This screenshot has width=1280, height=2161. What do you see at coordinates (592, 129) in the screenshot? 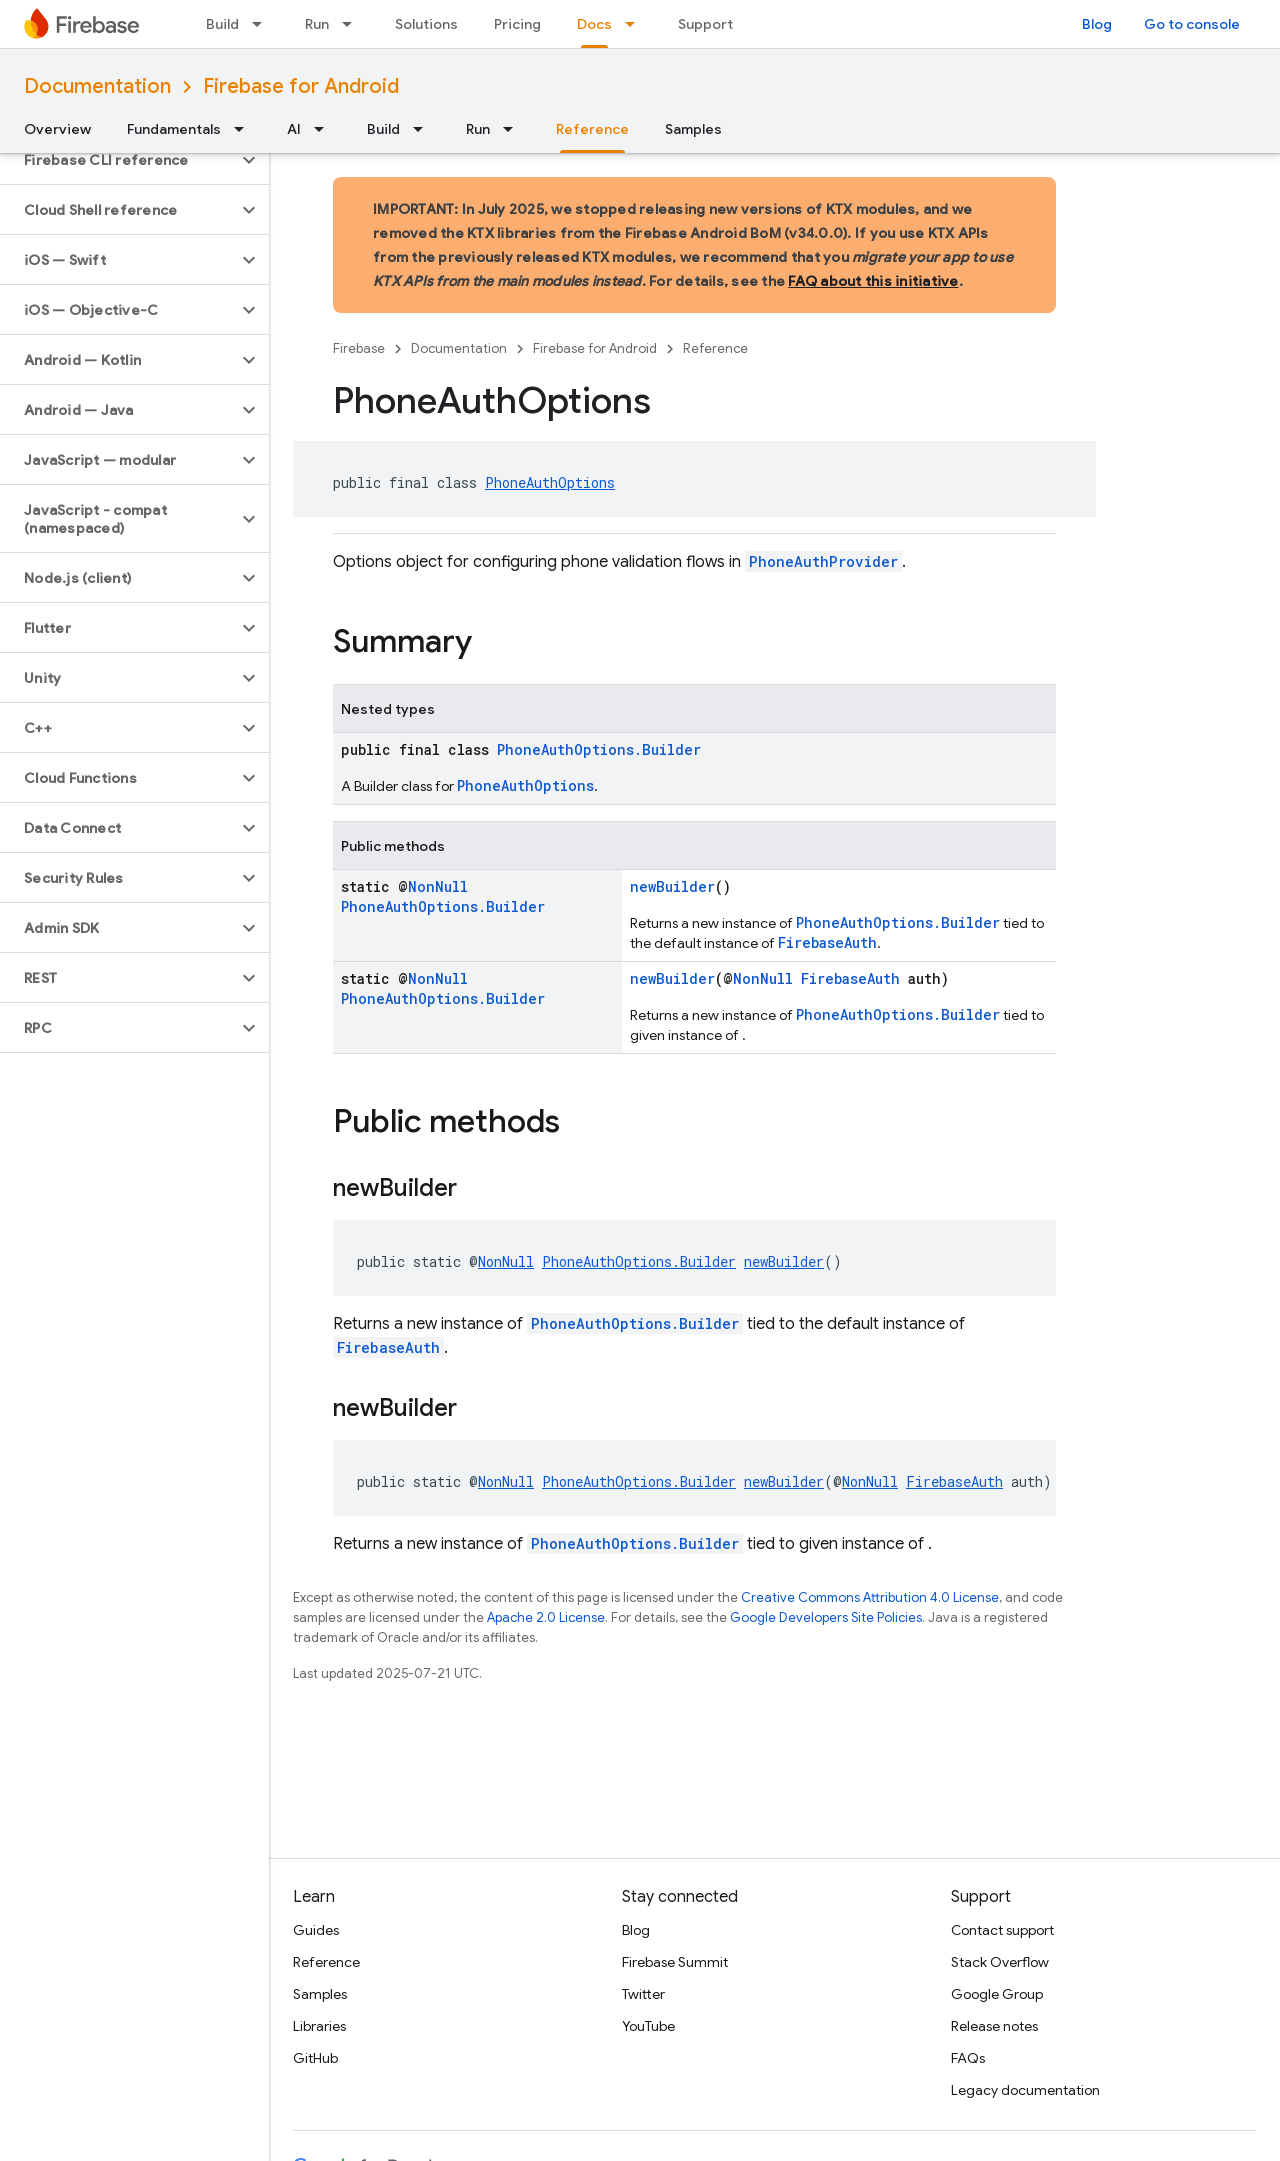
I see `Reference [Reference, selected]` at bounding box center [592, 129].